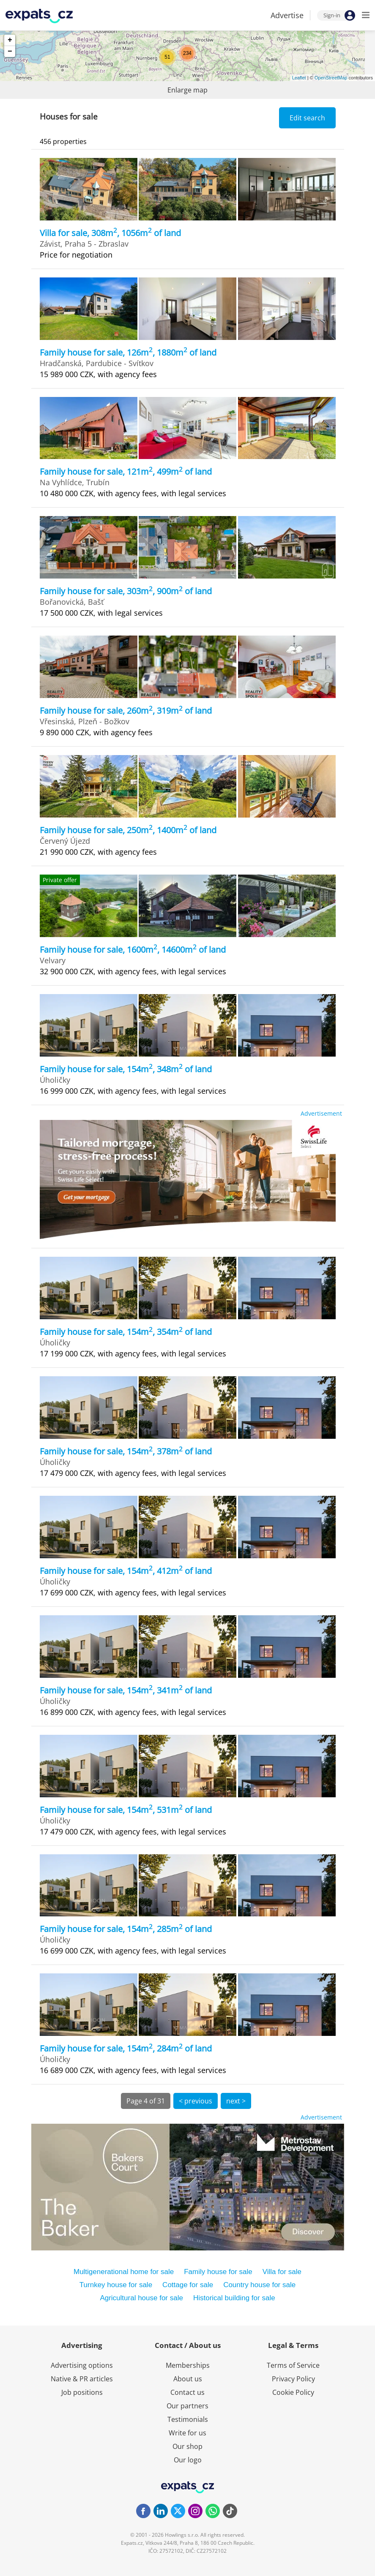 This screenshot has width=375, height=2576. What do you see at coordinates (126, 1331) in the screenshot?
I see `Family house for sale, 154m, 354m of land` at bounding box center [126, 1331].